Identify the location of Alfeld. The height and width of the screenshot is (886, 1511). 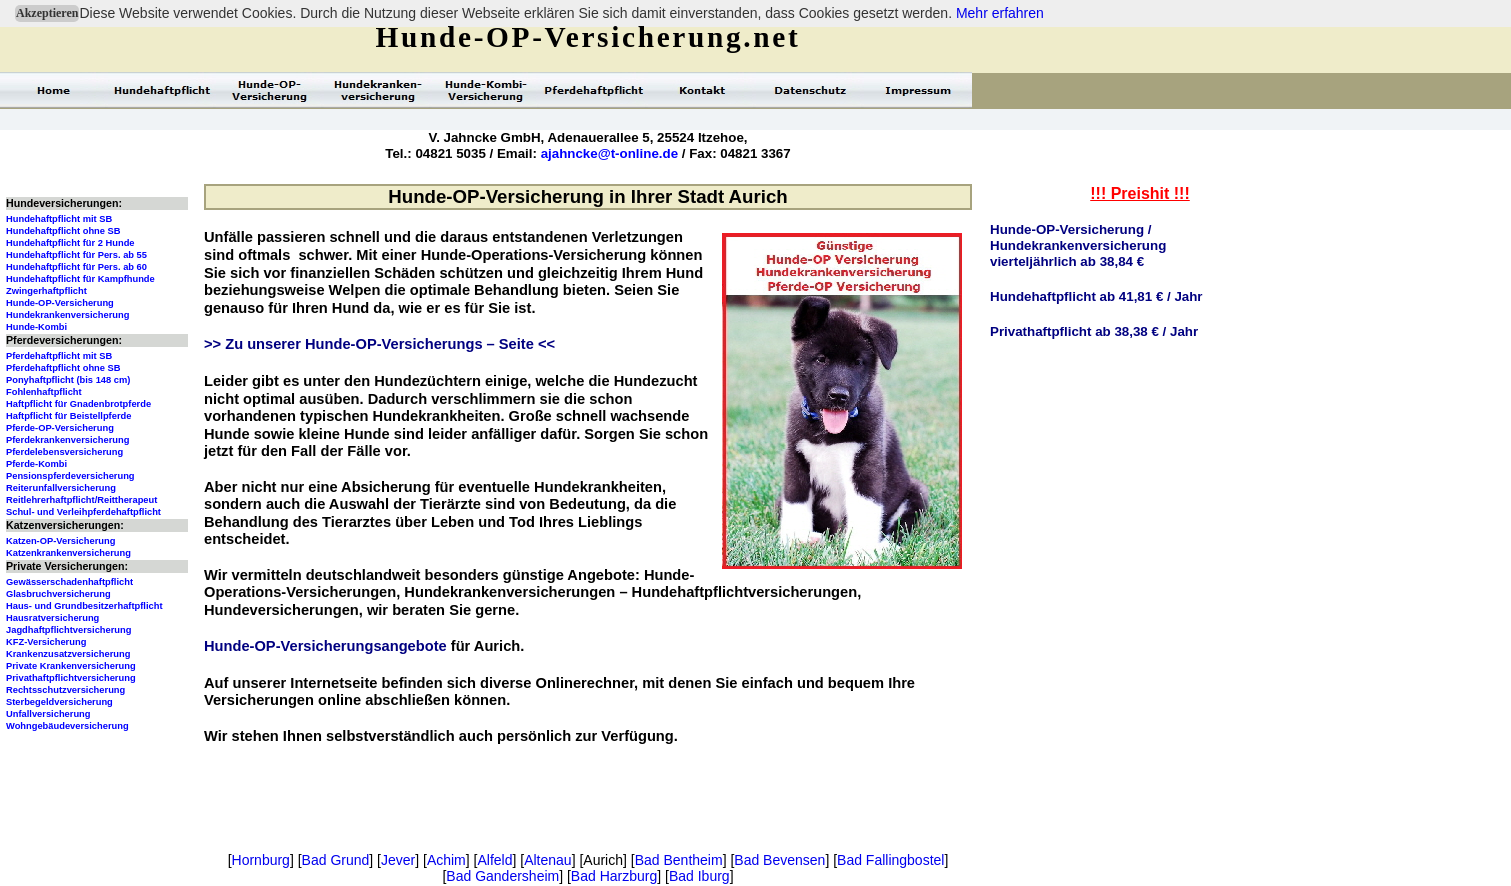
(494, 860).